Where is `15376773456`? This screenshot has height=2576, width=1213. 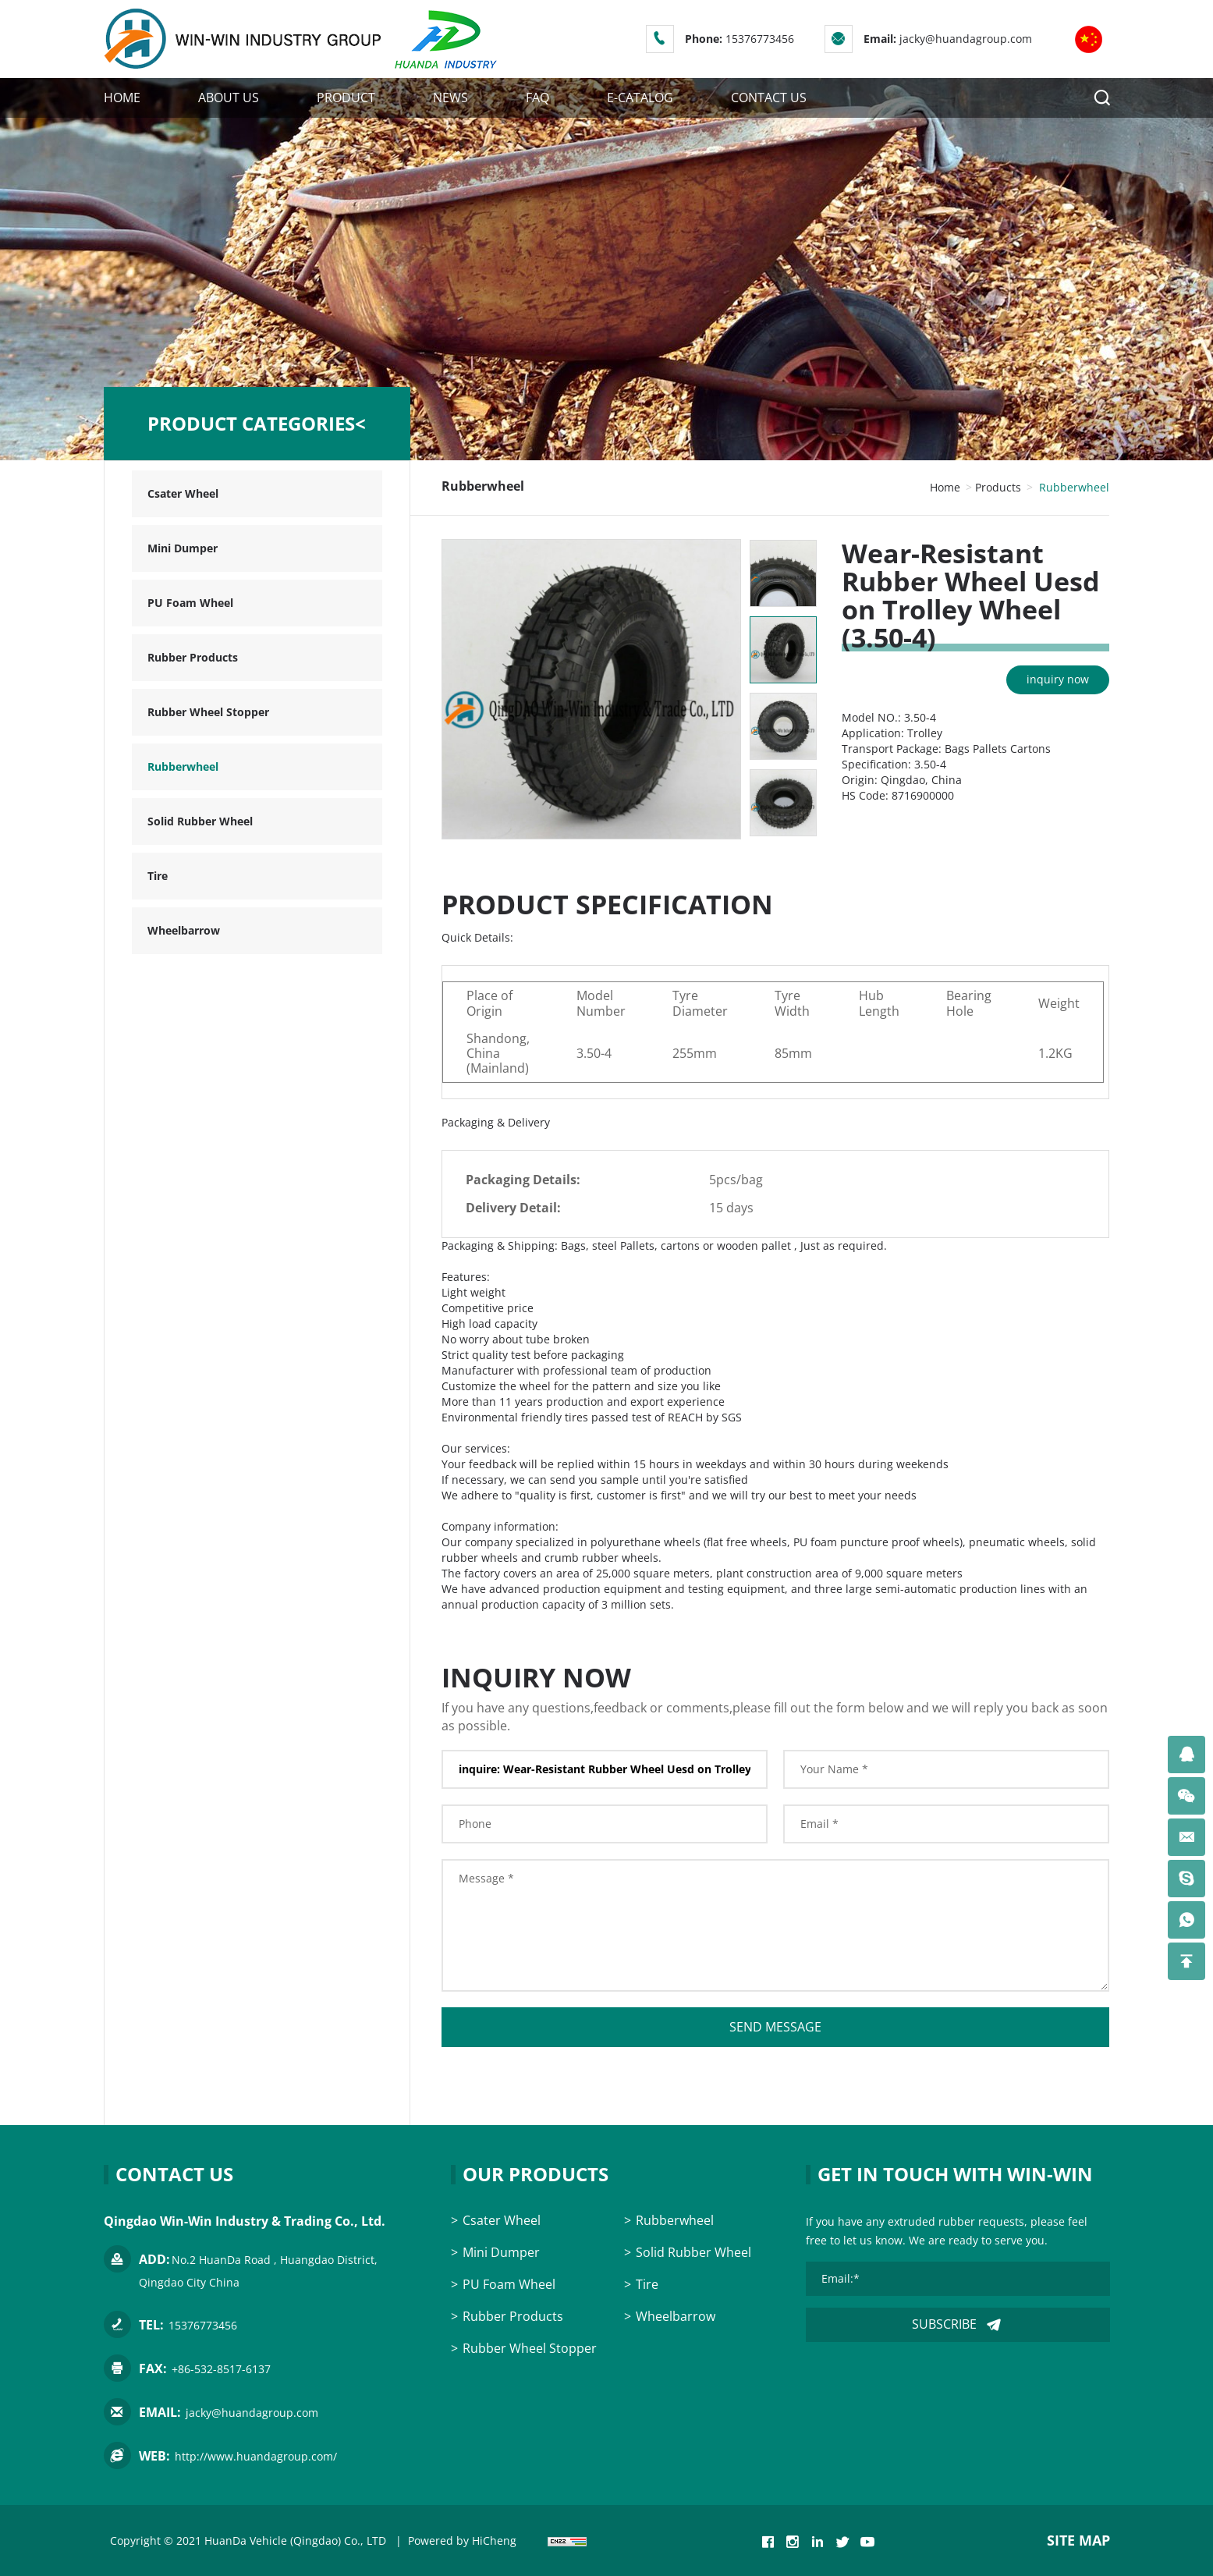 15376773456 is located at coordinates (759, 38).